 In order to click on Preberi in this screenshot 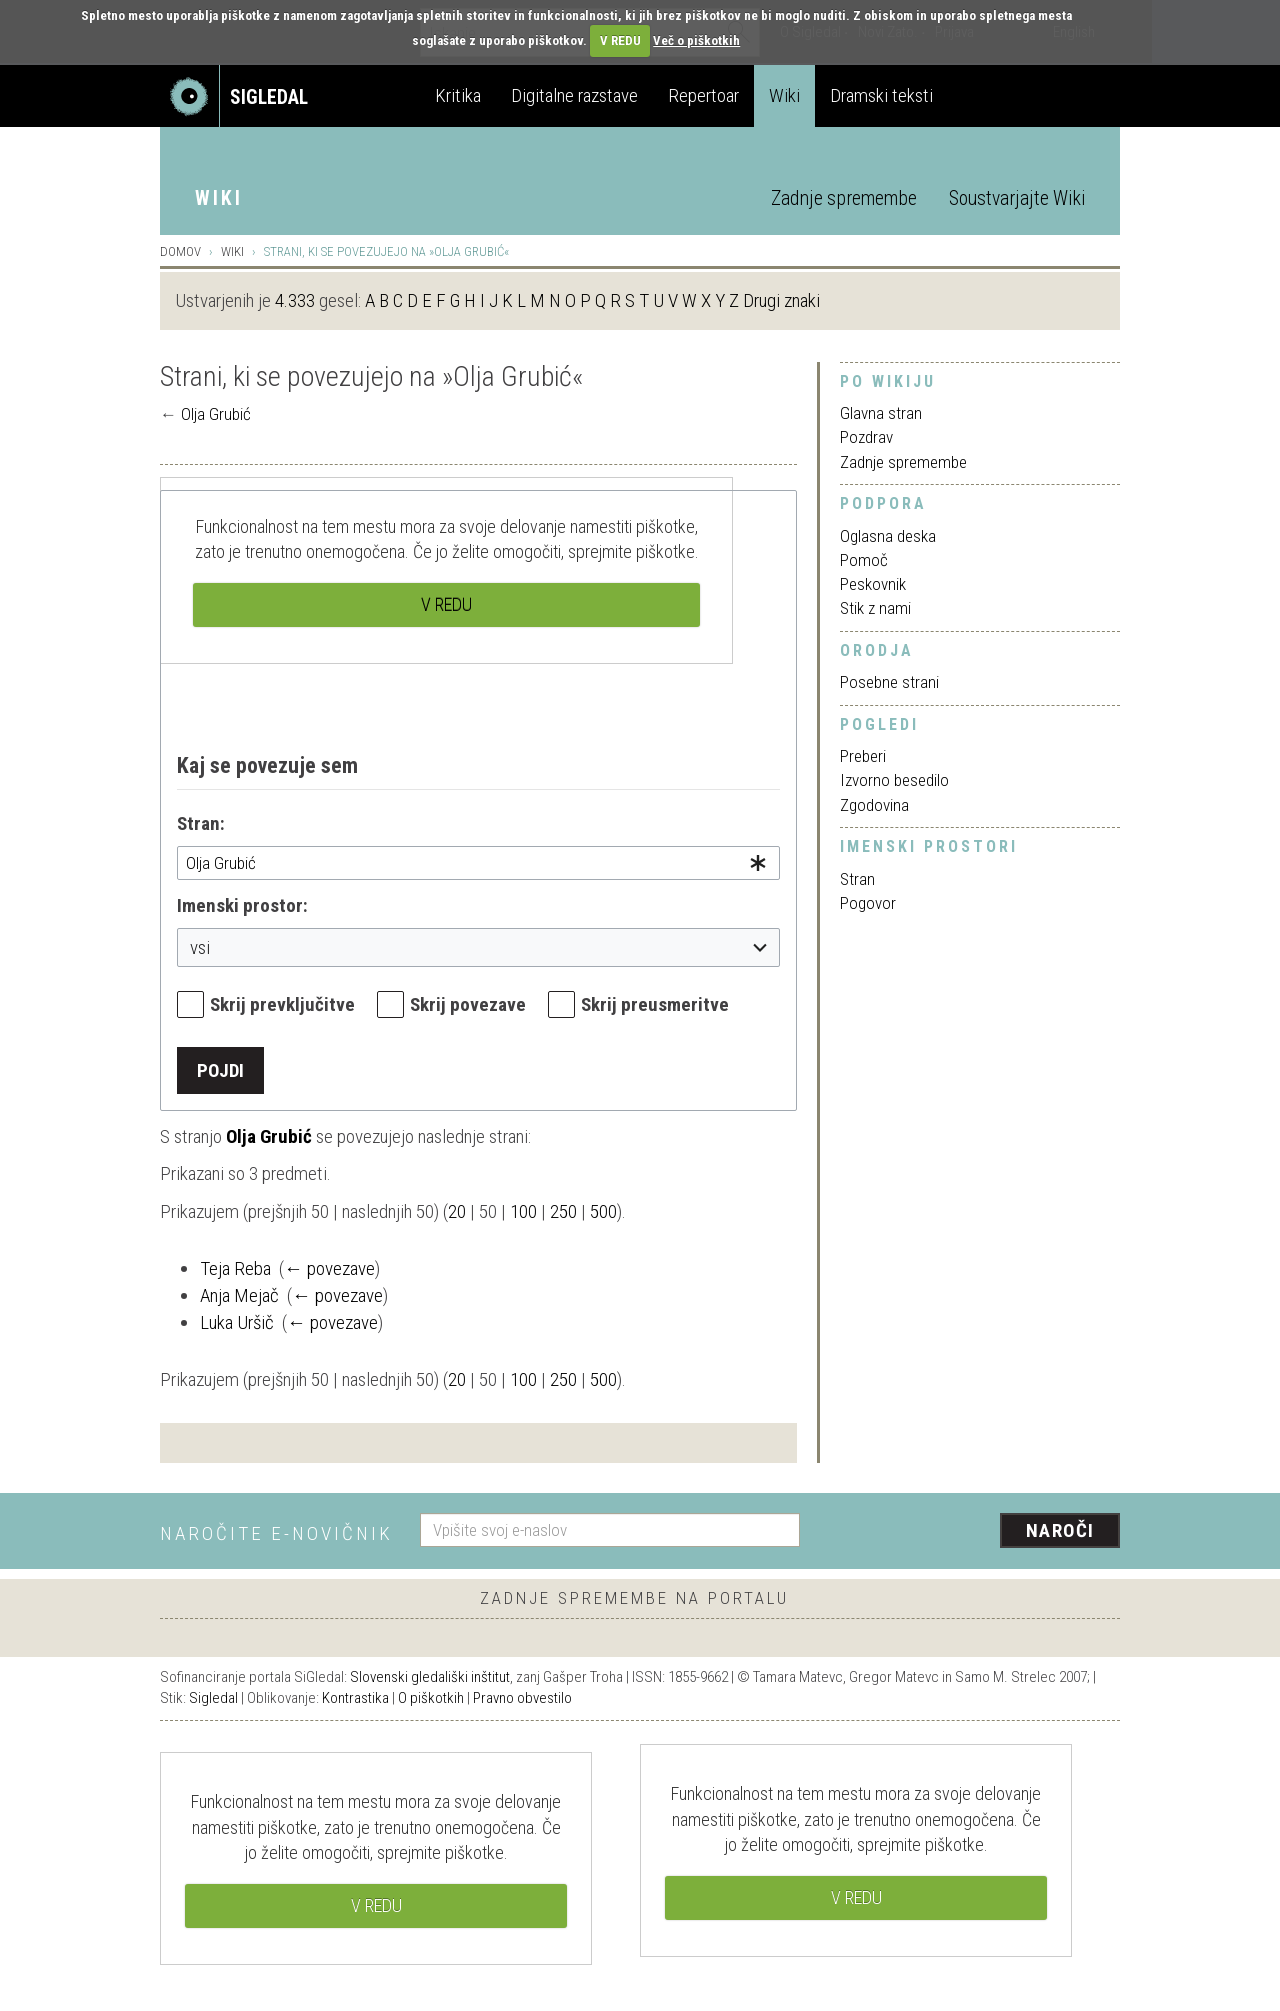, I will do `click(863, 756)`.